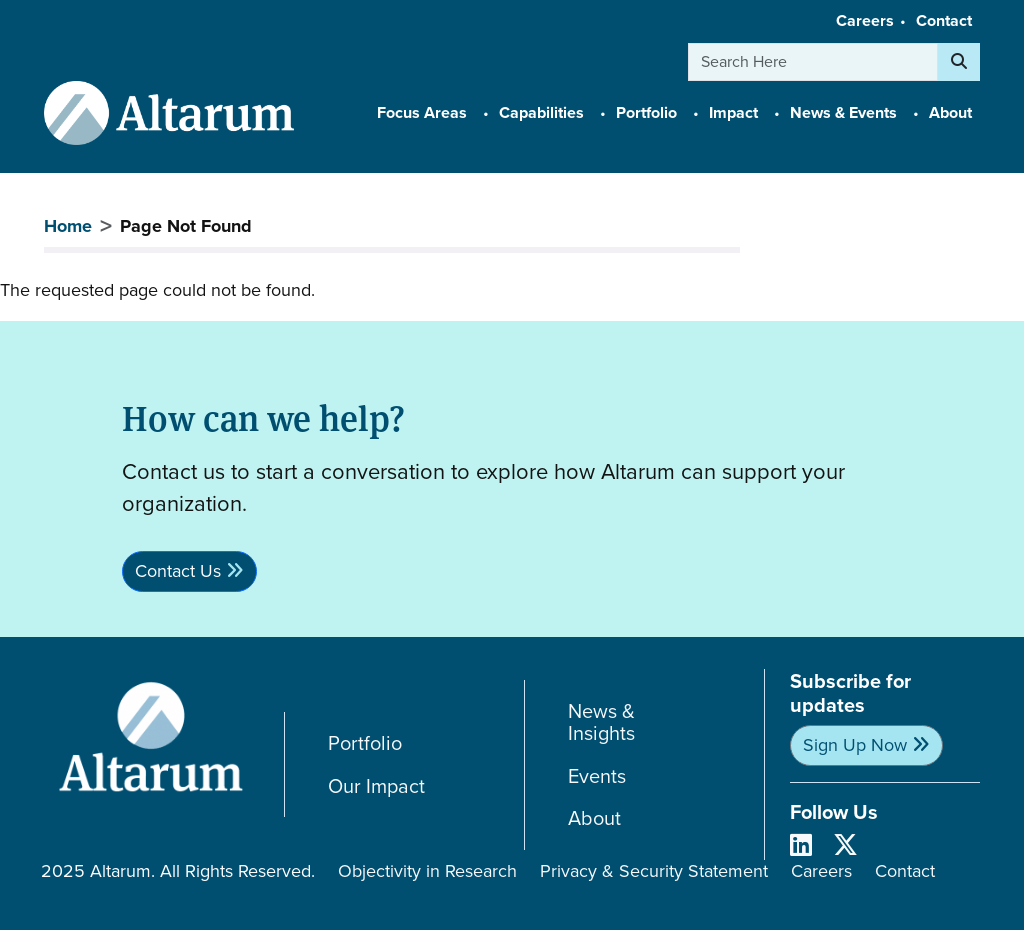  Describe the element at coordinates (178, 571) in the screenshot. I see `Contact Us` at that location.